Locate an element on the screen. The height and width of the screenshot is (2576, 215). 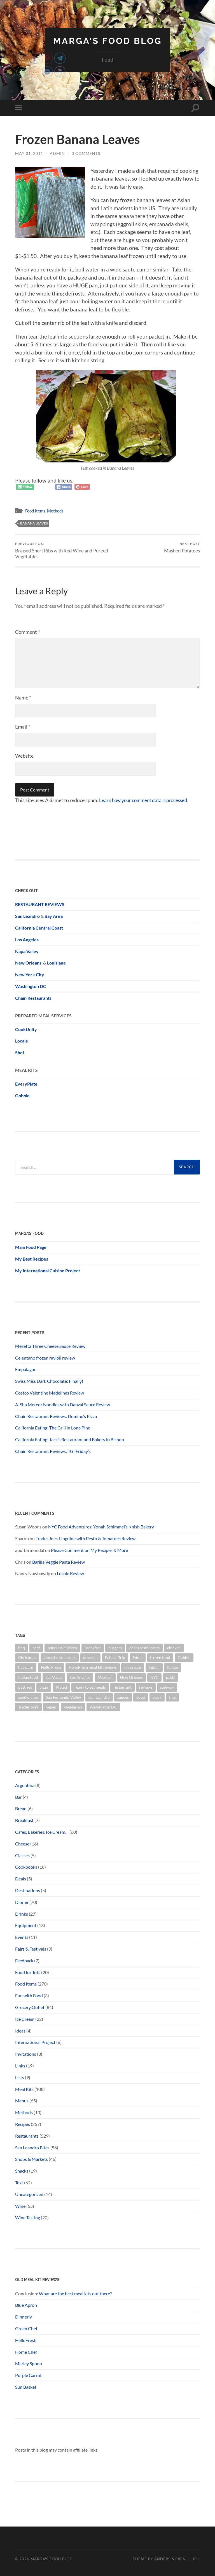
bbq [bbq (13 items)] is located at coordinates (21, 1647).